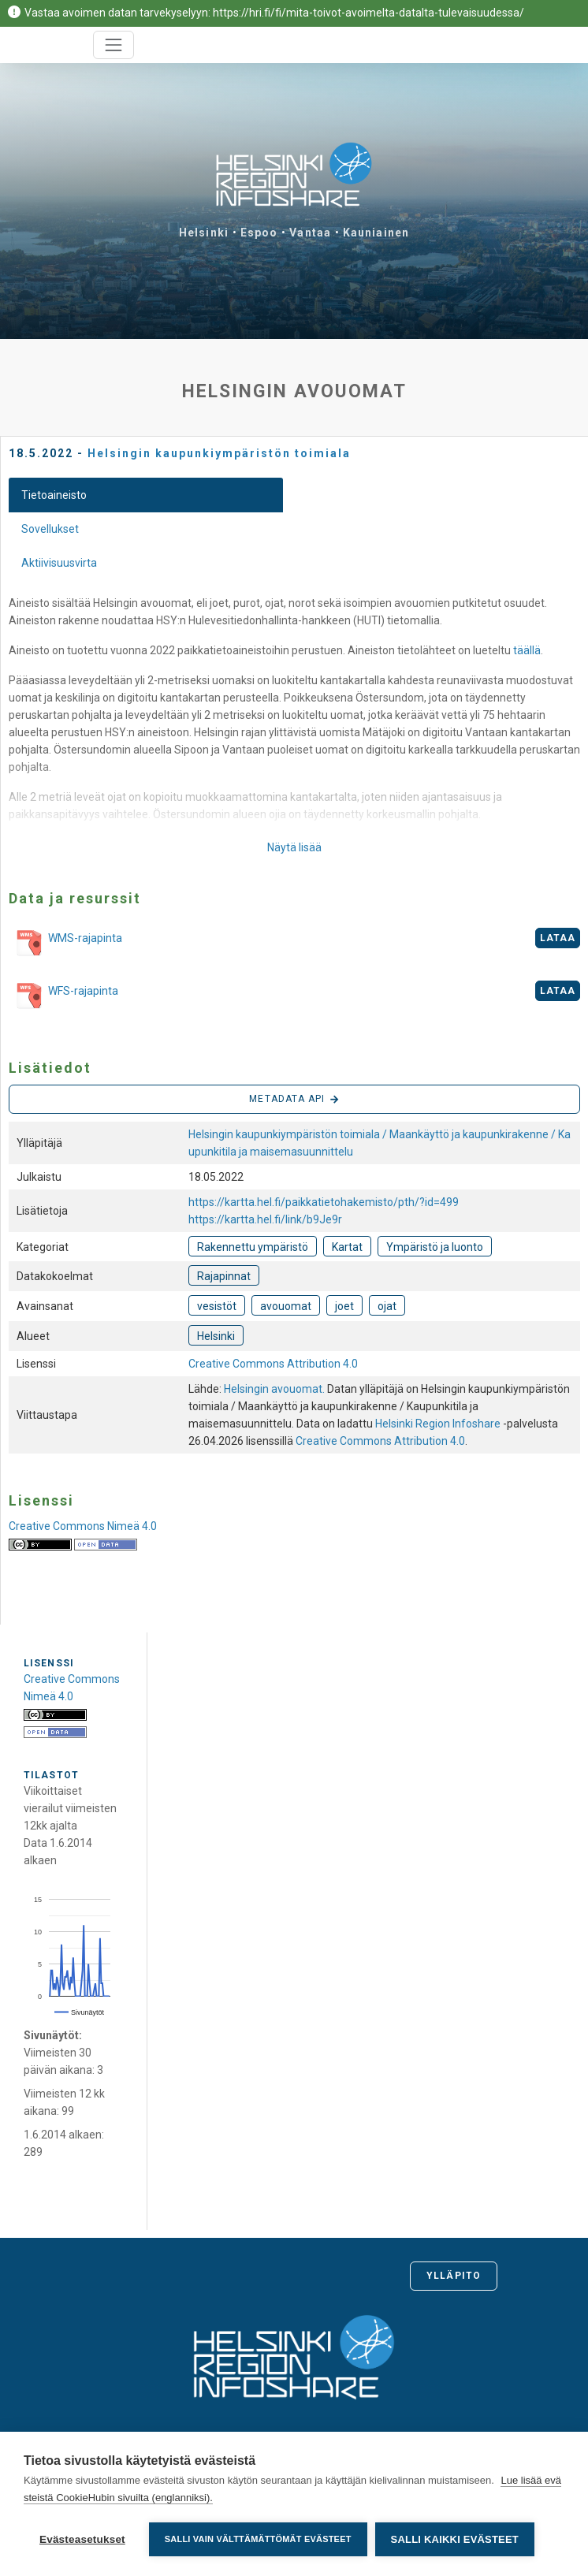 This screenshot has height=2576, width=588. I want to click on Helsingin kaupunkiympäristön toimiala, so click(219, 453).